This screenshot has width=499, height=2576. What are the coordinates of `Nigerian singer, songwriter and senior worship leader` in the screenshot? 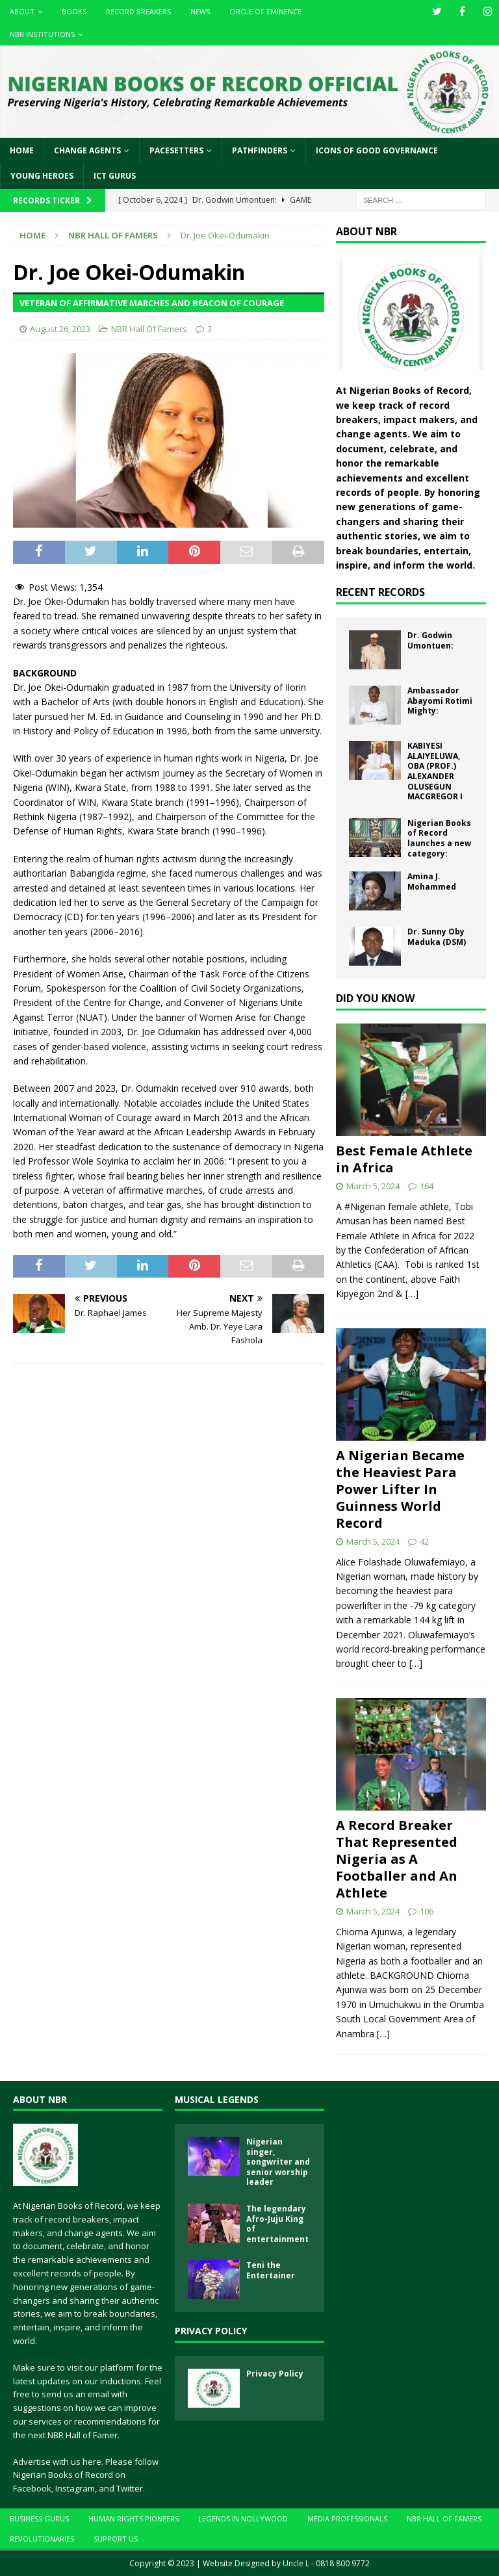 It's located at (278, 2161).